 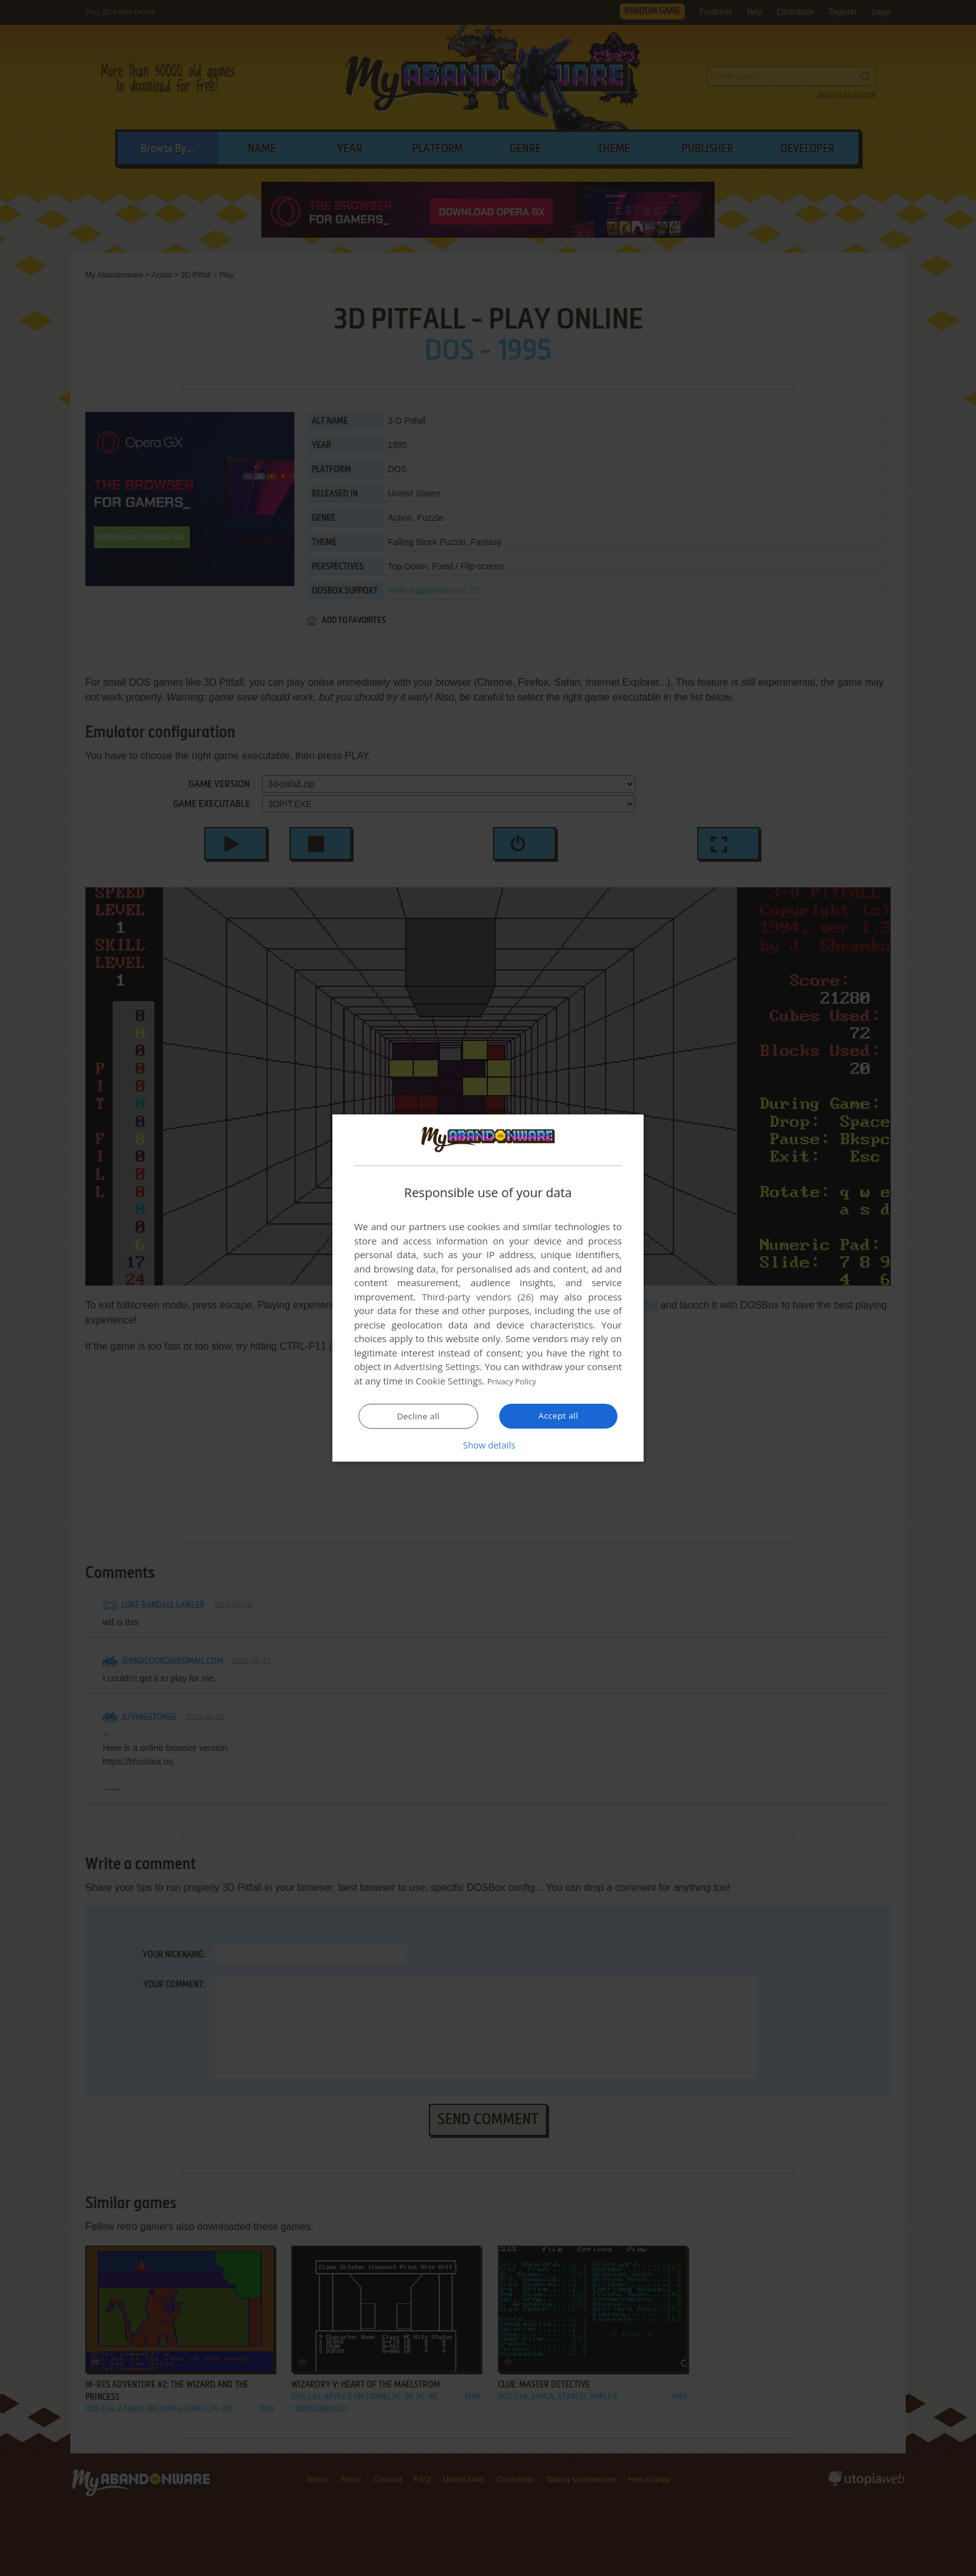 What do you see at coordinates (488, 1445) in the screenshot?
I see `[button]` at bounding box center [488, 1445].